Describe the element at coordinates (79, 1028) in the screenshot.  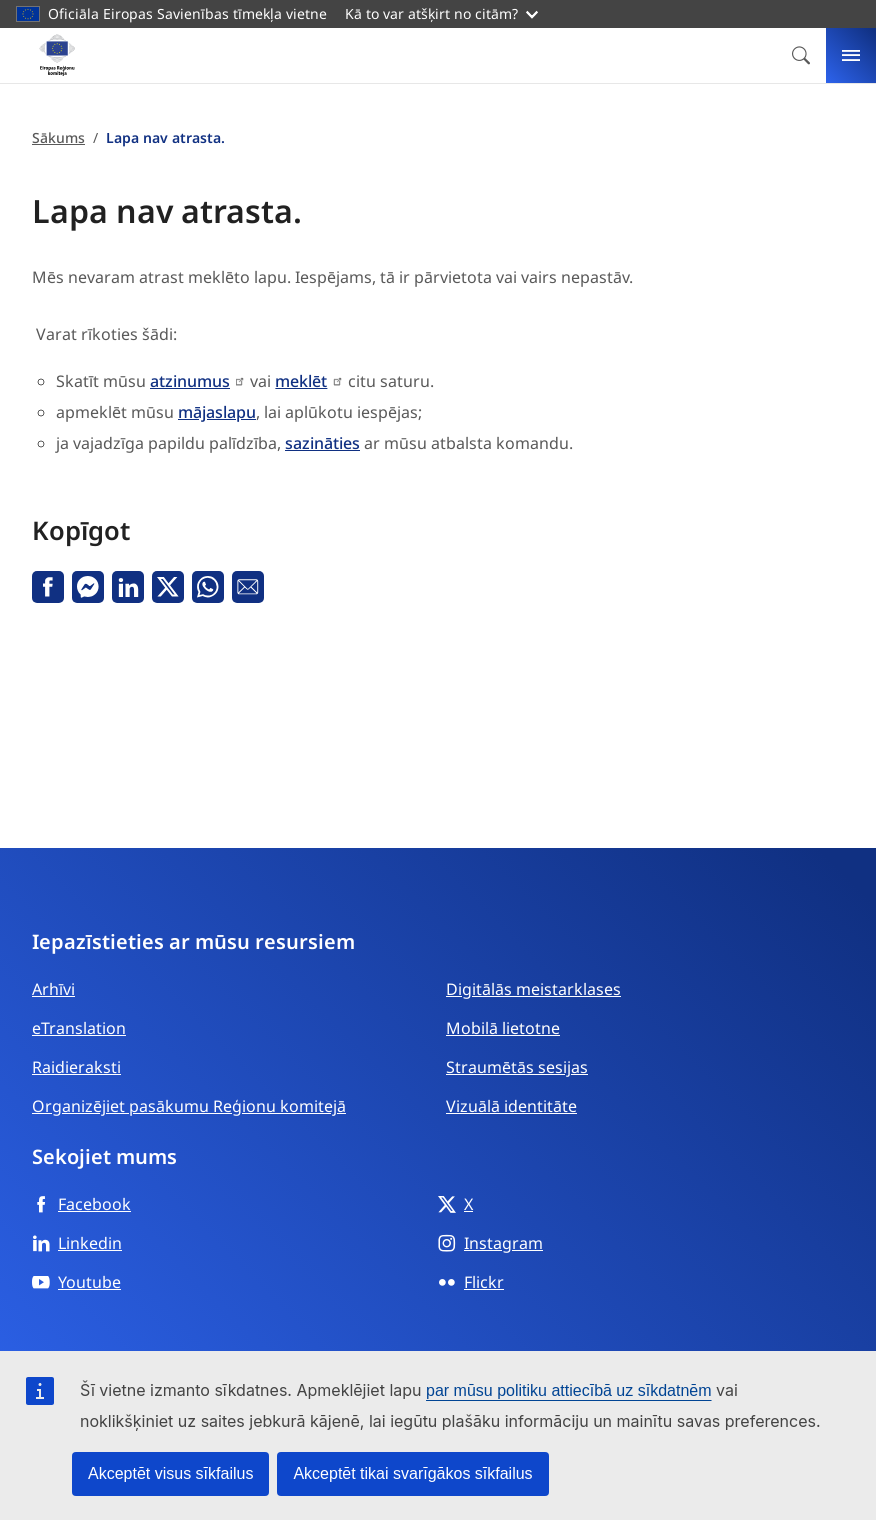
I see `eTranslation` at that location.